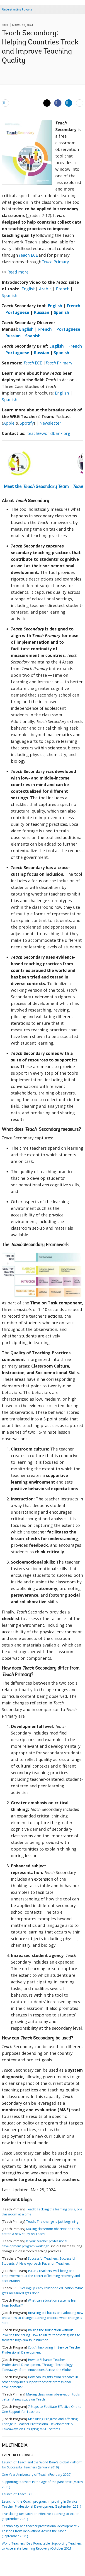 This screenshot has width=85, height=2576. What do you see at coordinates (40, 2531) in the screenshot?
I see `Technology and teacher professional development – Lessons from Innovations Across the Globe (September 2021)` at bounding box center [40, 2531].